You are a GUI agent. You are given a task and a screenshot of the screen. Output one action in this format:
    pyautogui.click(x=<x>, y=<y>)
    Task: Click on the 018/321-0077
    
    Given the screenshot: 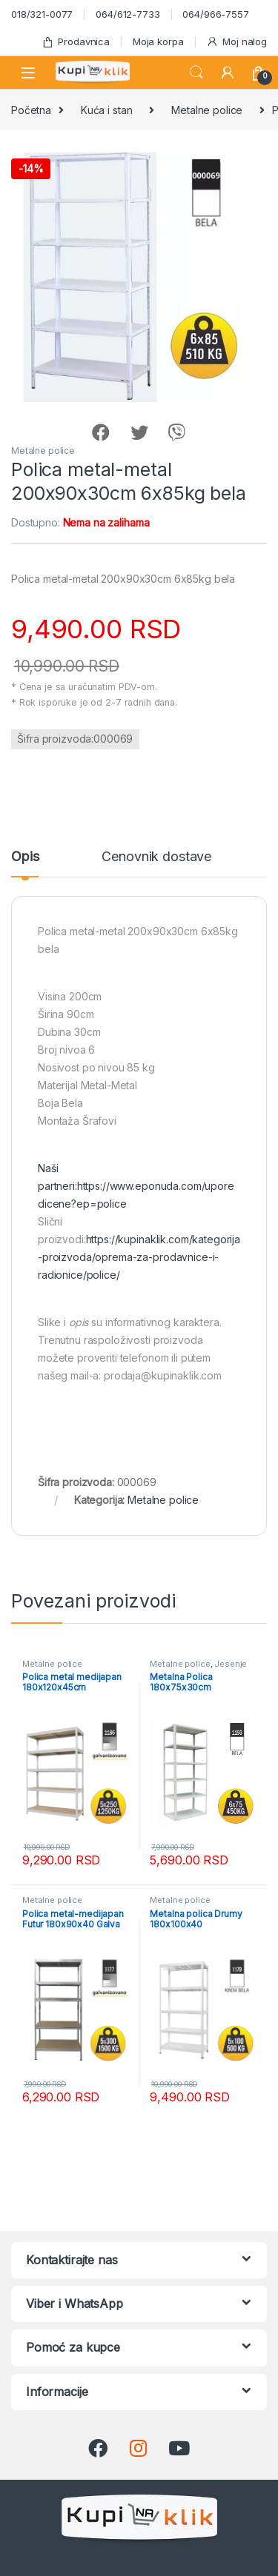 What is the action you would take?
    pyautogui.click(x=42, y=14)
    